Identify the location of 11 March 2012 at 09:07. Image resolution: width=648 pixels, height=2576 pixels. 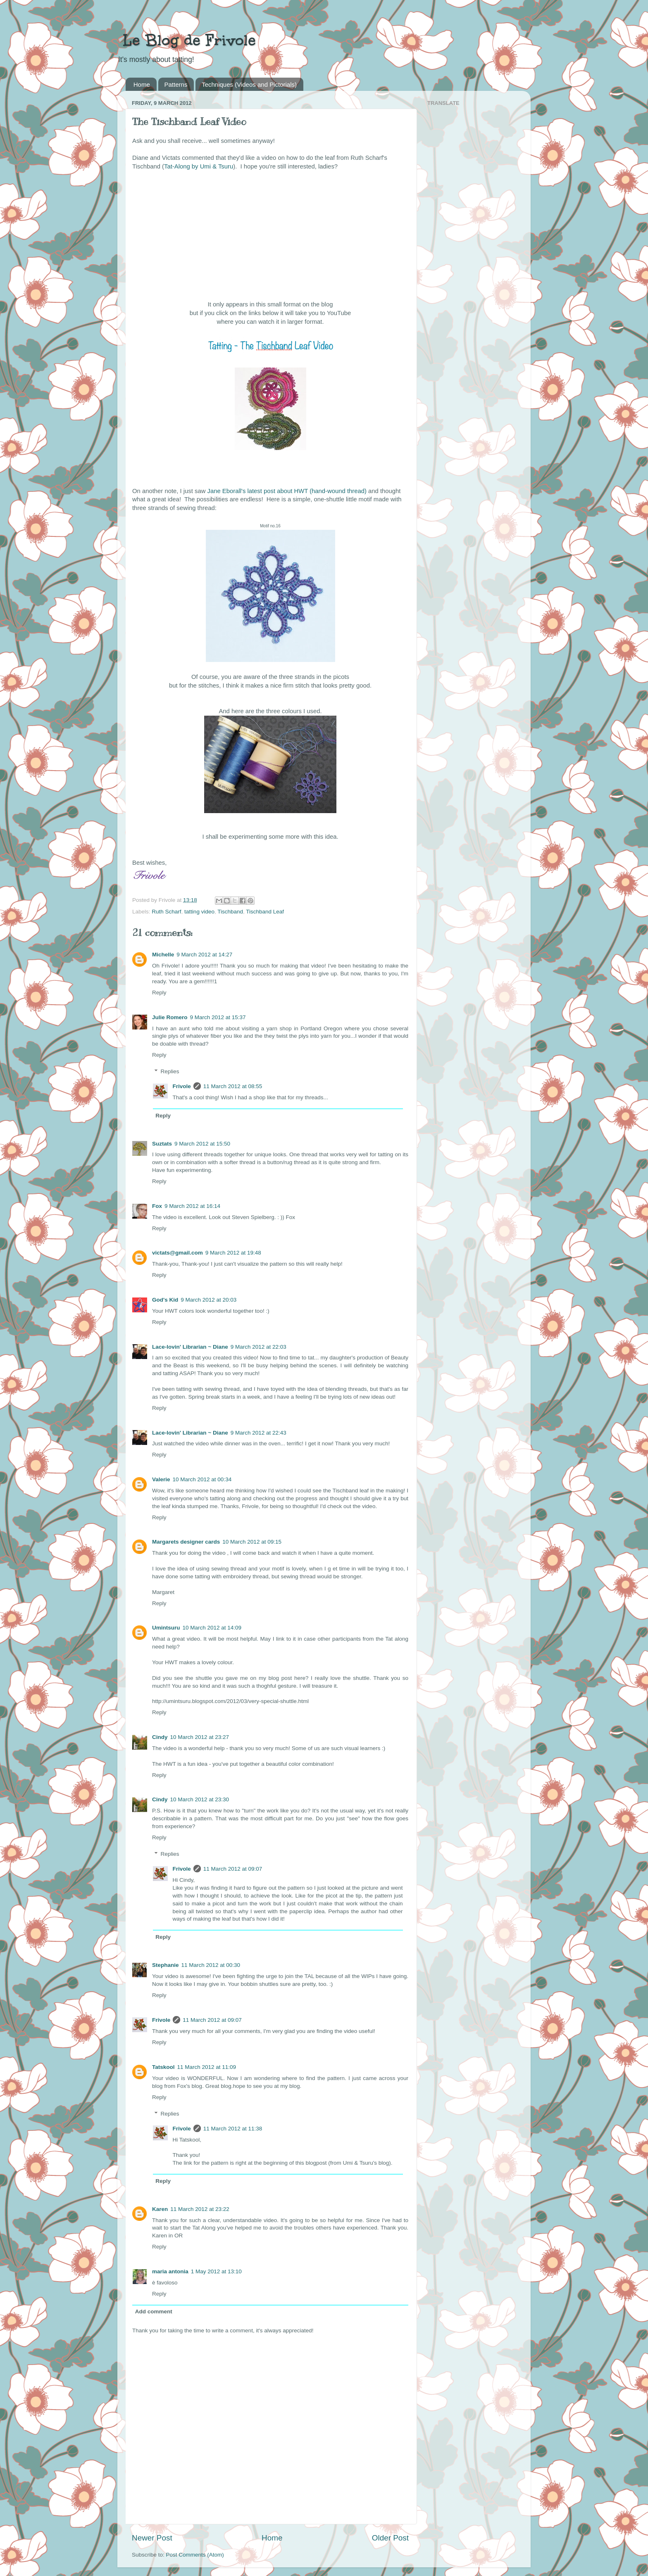
(232, 1869).